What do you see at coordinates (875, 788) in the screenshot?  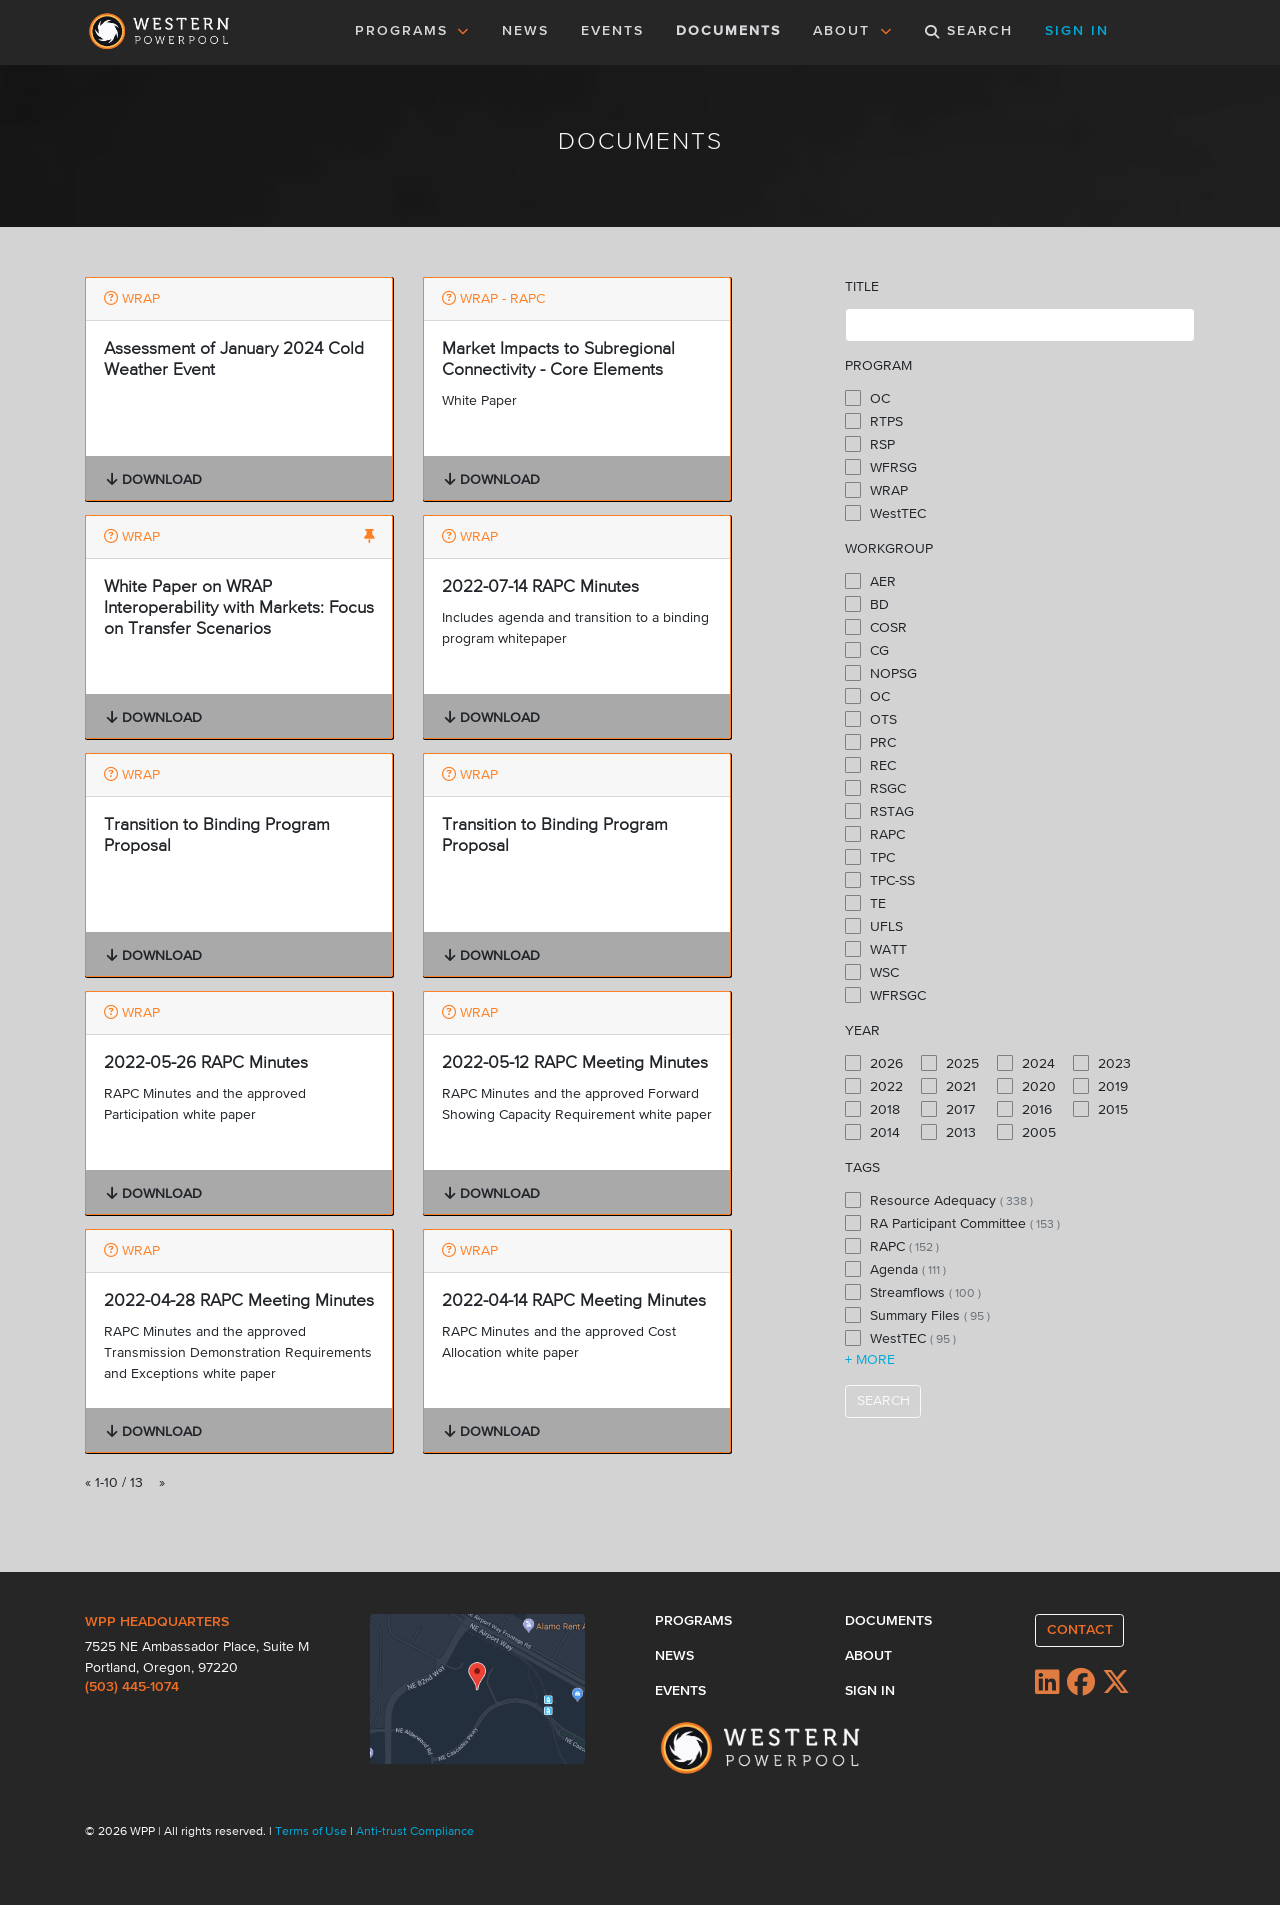 I see `RSGC` at bounding box center [875, 788].